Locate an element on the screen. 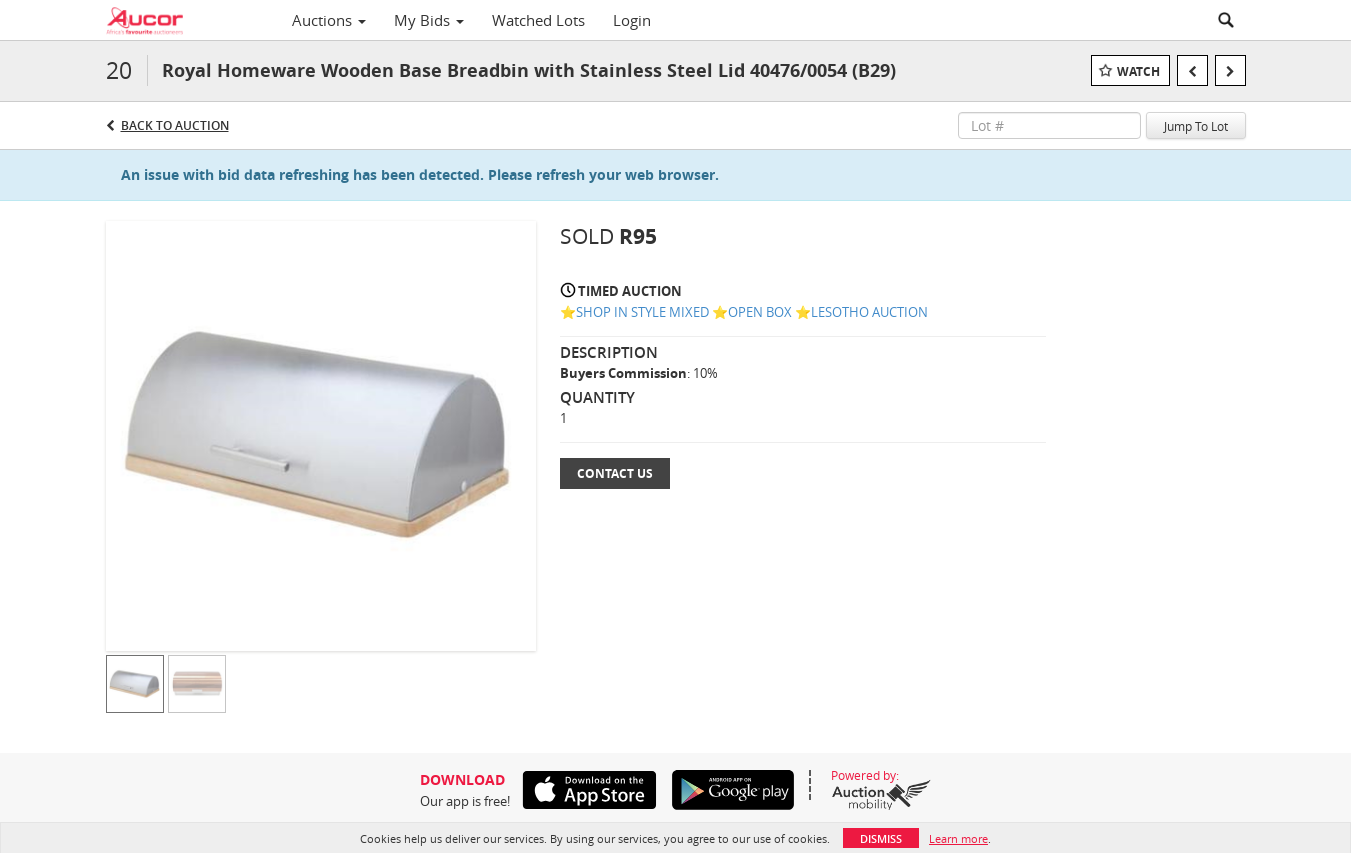 This screenshot has width=1351, height=853. Back to Auction is located at coordinates (175, 125).